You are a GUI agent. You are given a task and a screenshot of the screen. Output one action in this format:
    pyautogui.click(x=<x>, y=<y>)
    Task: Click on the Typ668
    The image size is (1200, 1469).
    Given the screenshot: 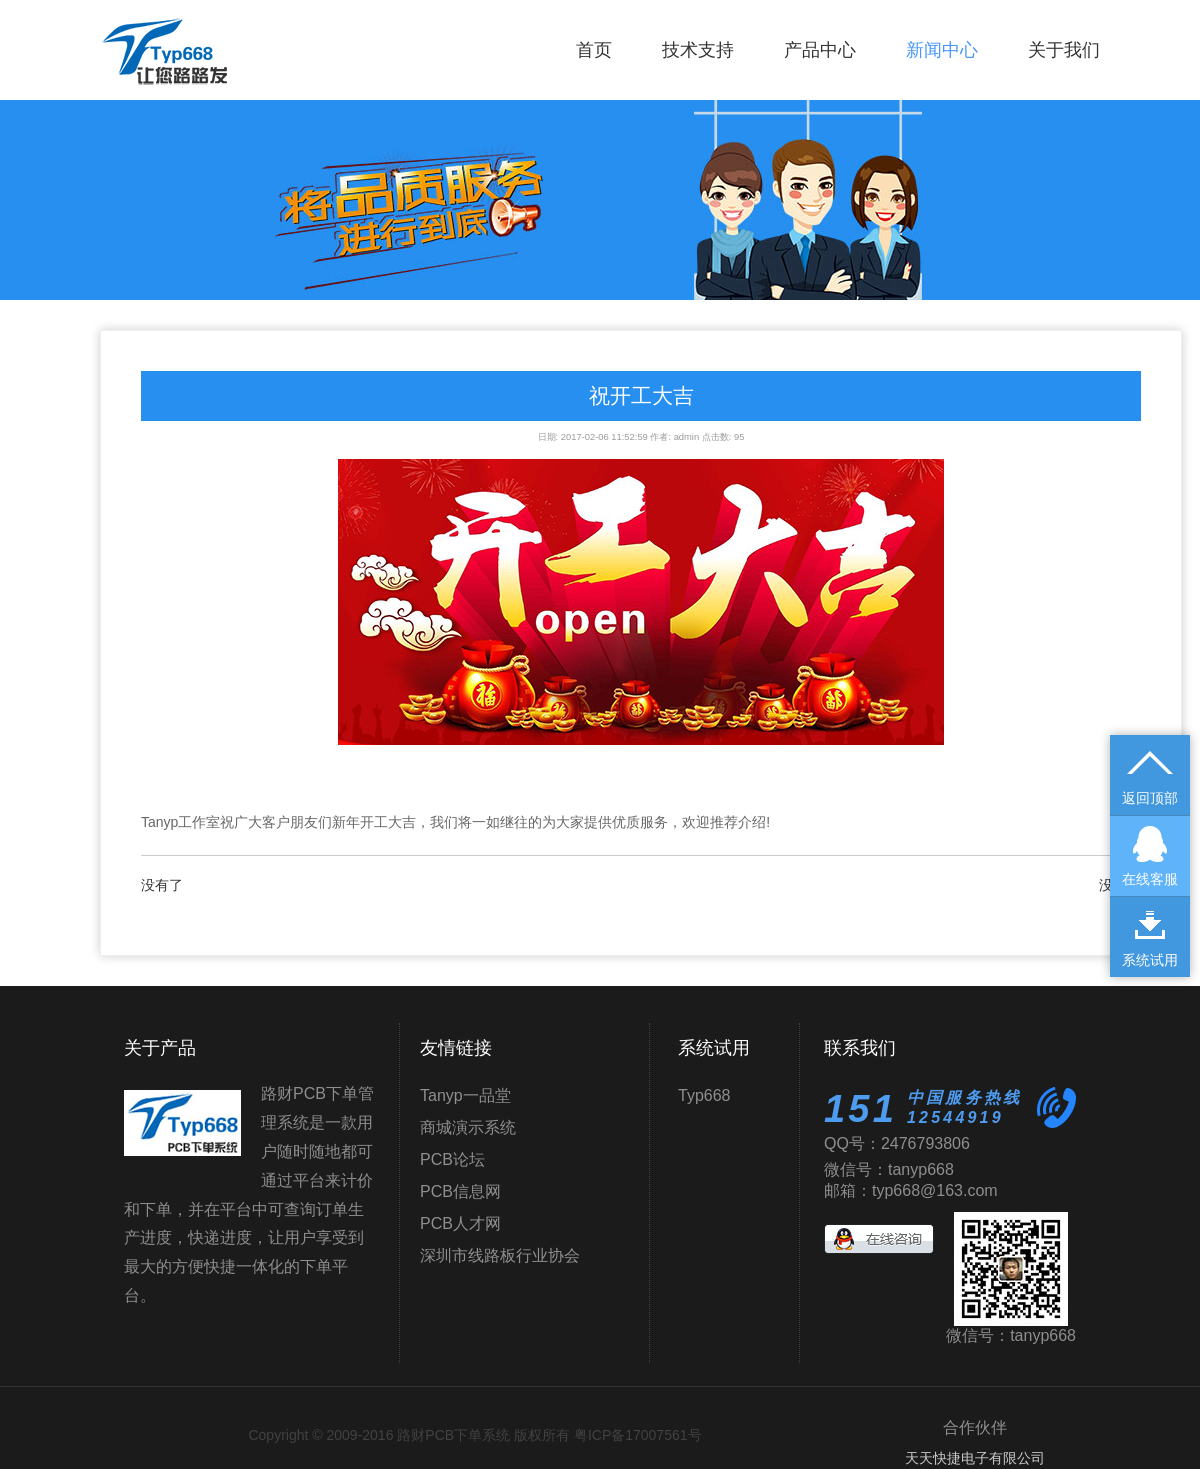 What is the action you would take?
    pyautogui.click(x=704, y=1095)
    